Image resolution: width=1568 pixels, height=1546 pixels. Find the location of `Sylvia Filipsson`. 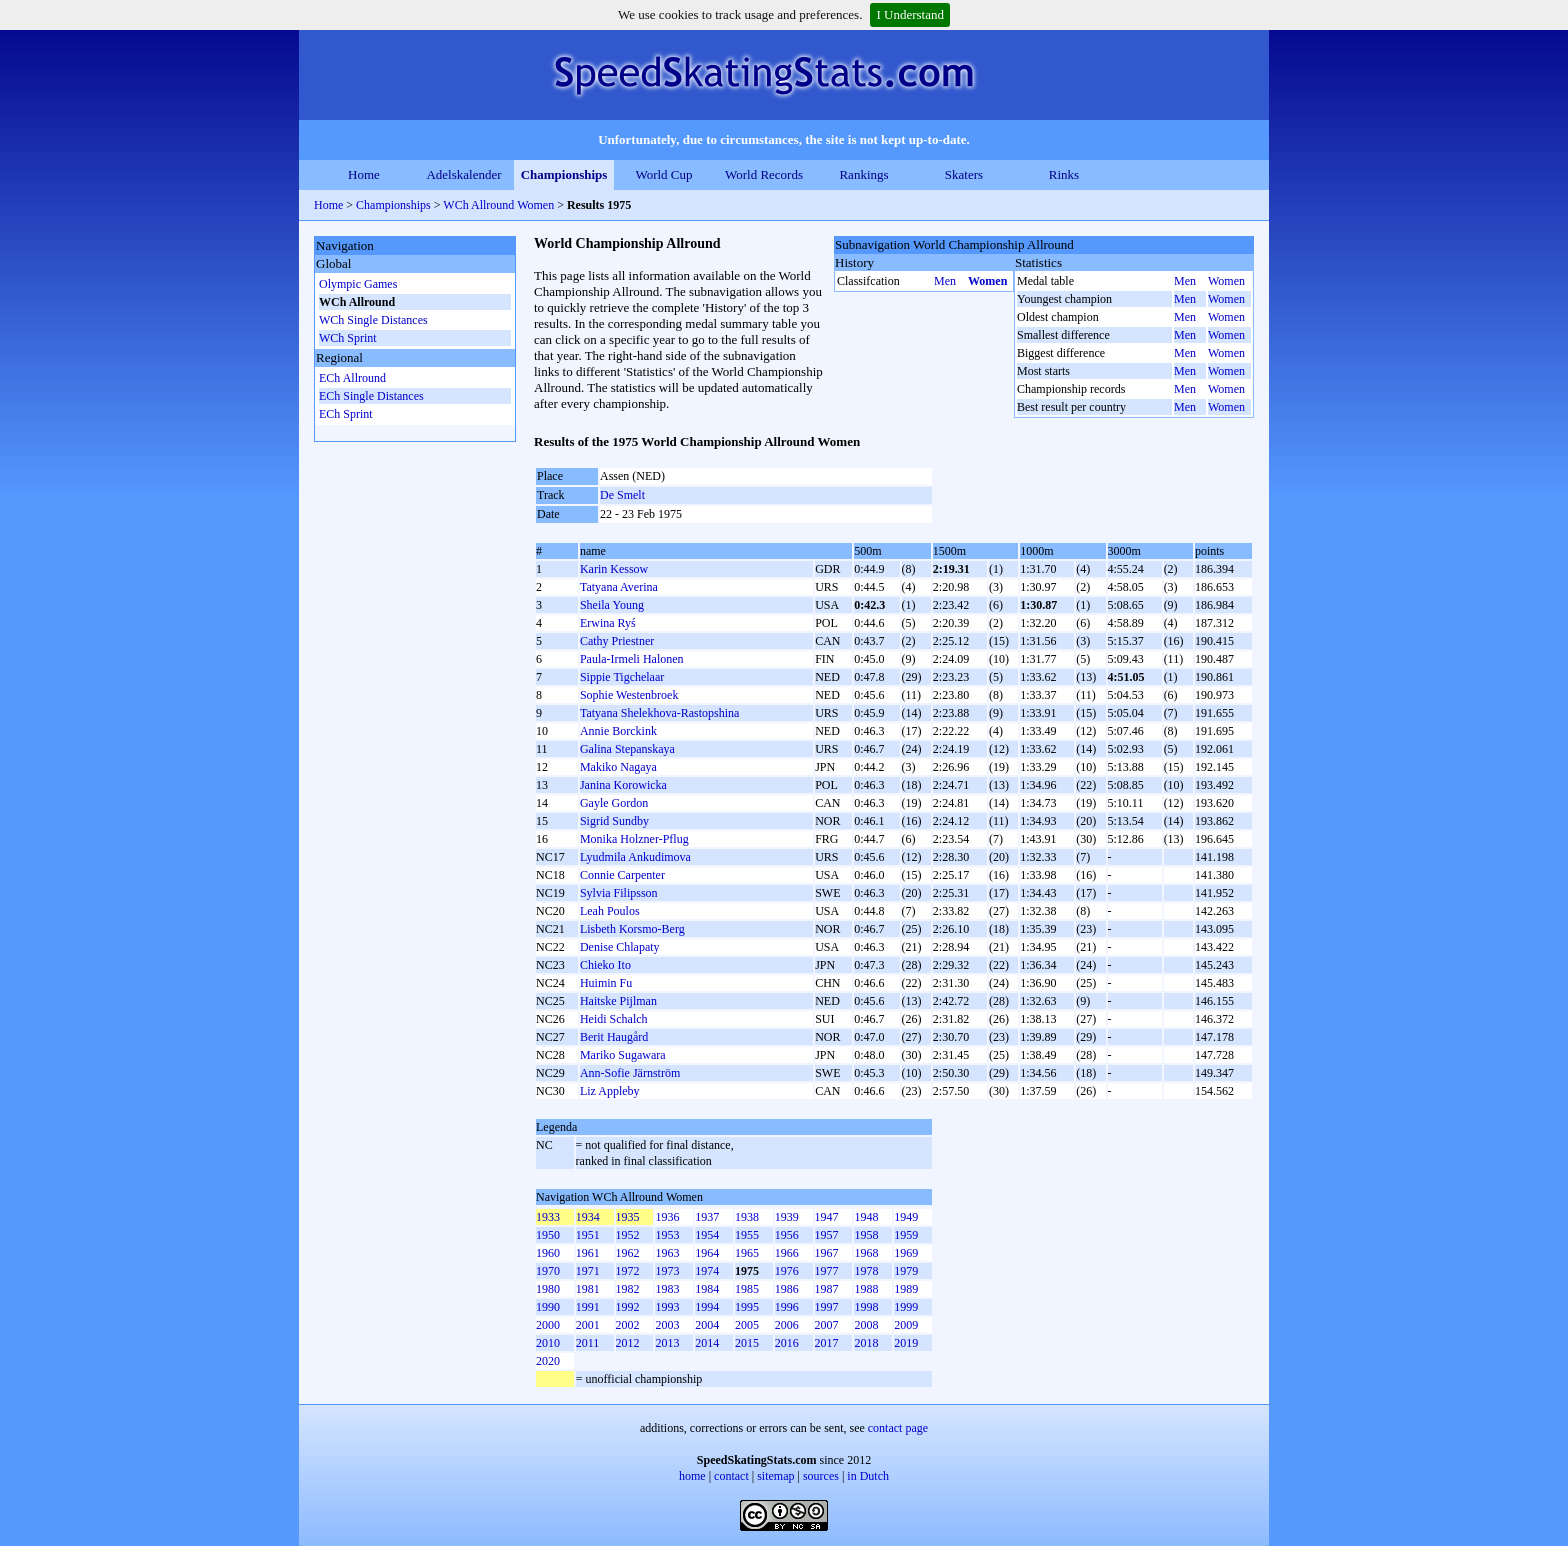

Sylvia Filipsson is located at coordinates (619, 893).